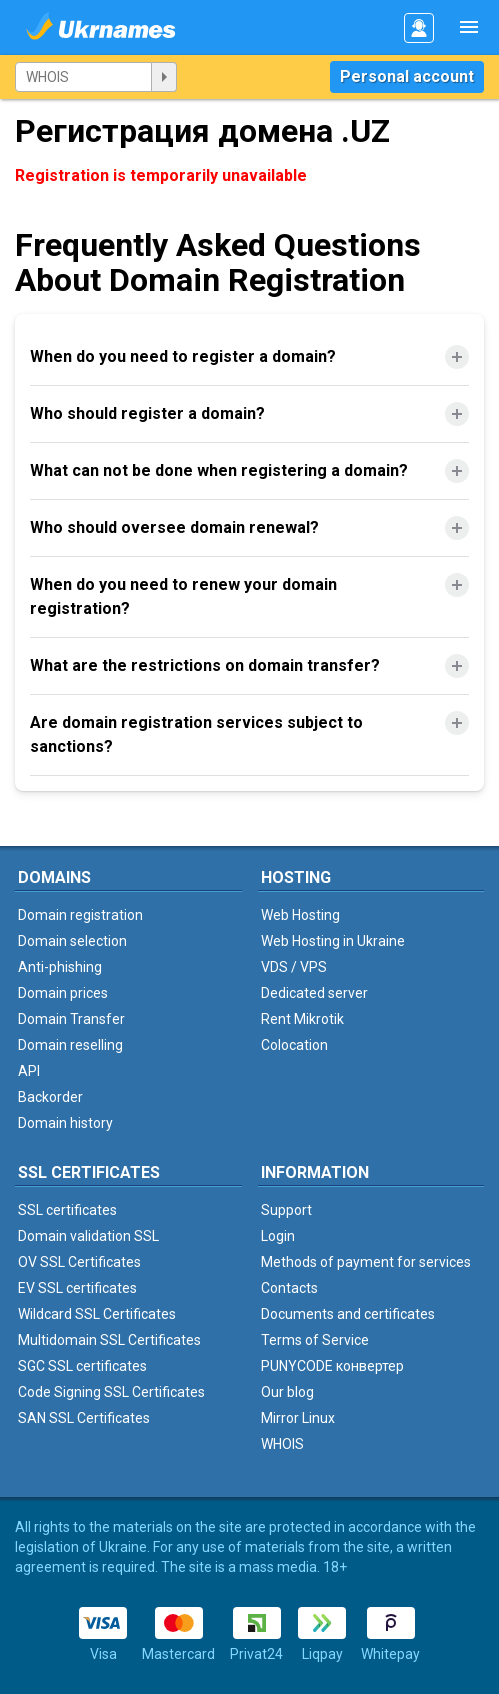 This screenshot has width=499, height=1694. Describe the element at coordinates (314, 993) in the screenshot. I see `Dedicated server` at that location.